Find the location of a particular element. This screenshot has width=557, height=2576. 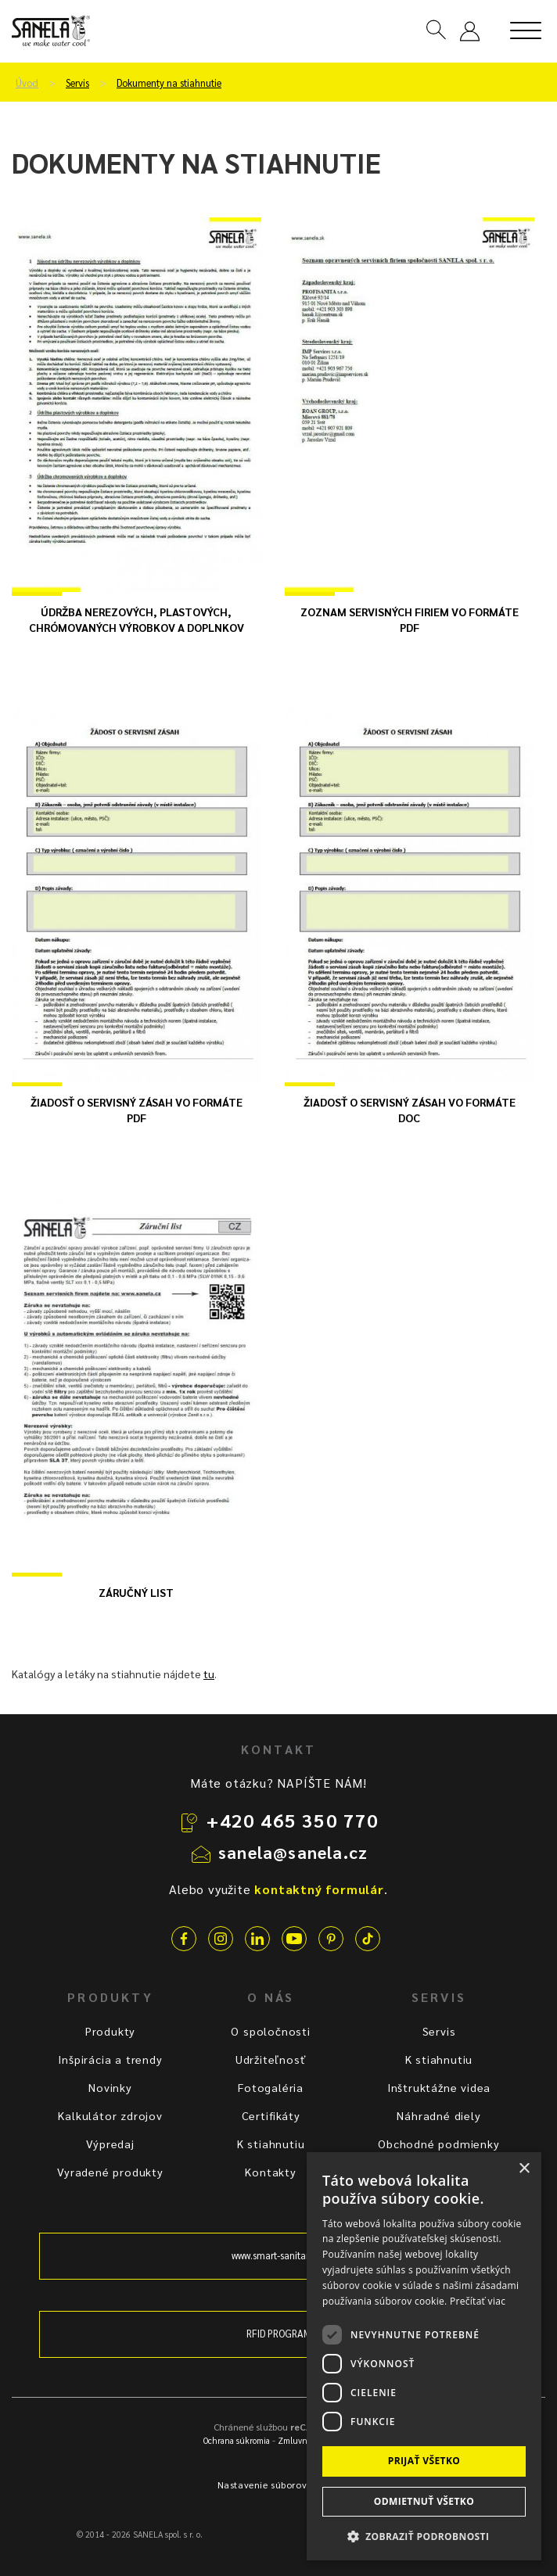

Nastavenie súborov cookie is located at coordinates (278, 2484).